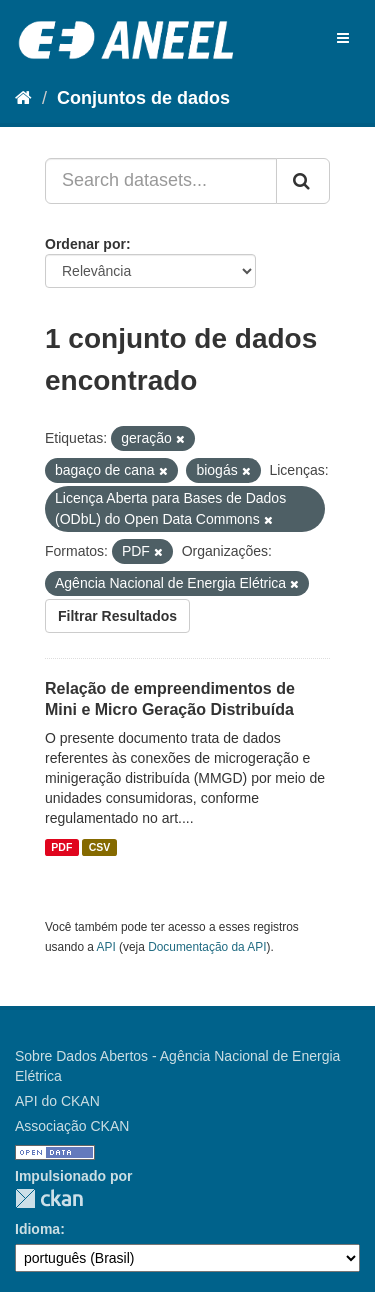 This screenshot has height=1292, width=375. Describe the element at coordinates (57, 1101) in the screenshot. I see `API do CKAN` at that location.